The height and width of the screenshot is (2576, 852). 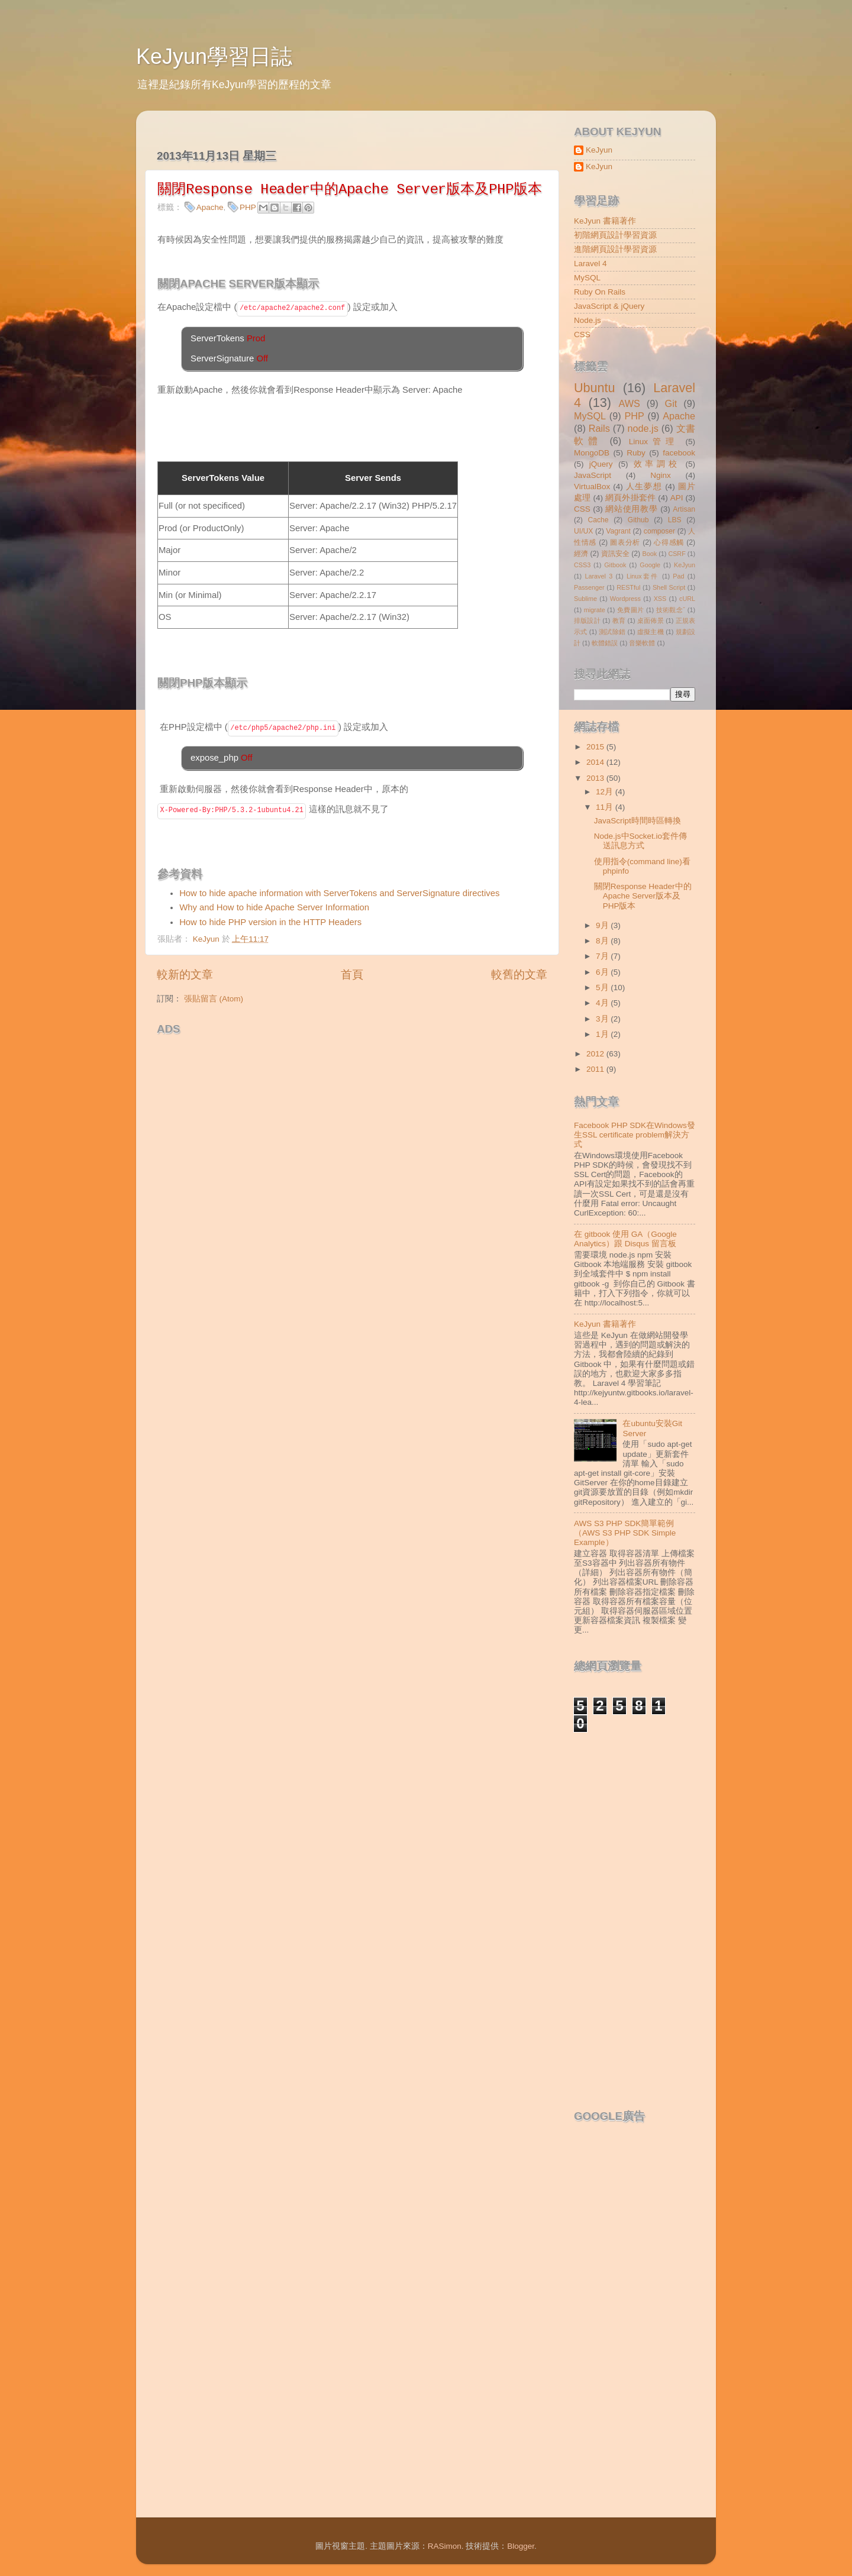 What do you see at coordinates (214, 56) in the screenshot?
I see `KeJyun學習日誌` at bounding box center [214, 56].